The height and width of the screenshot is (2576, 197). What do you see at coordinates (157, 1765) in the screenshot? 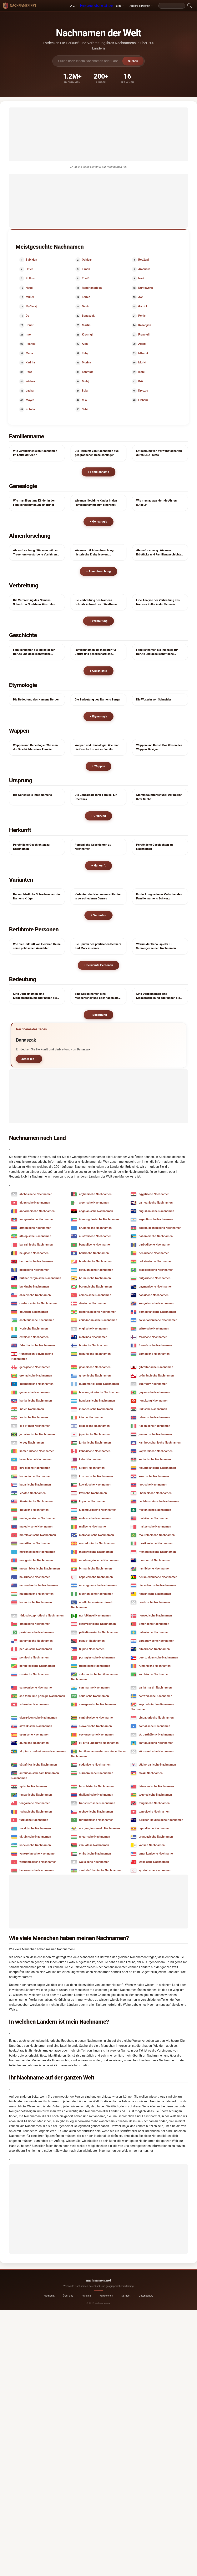
I see `südkoreanische Nachnamen` at bounding box center [157, 1765].